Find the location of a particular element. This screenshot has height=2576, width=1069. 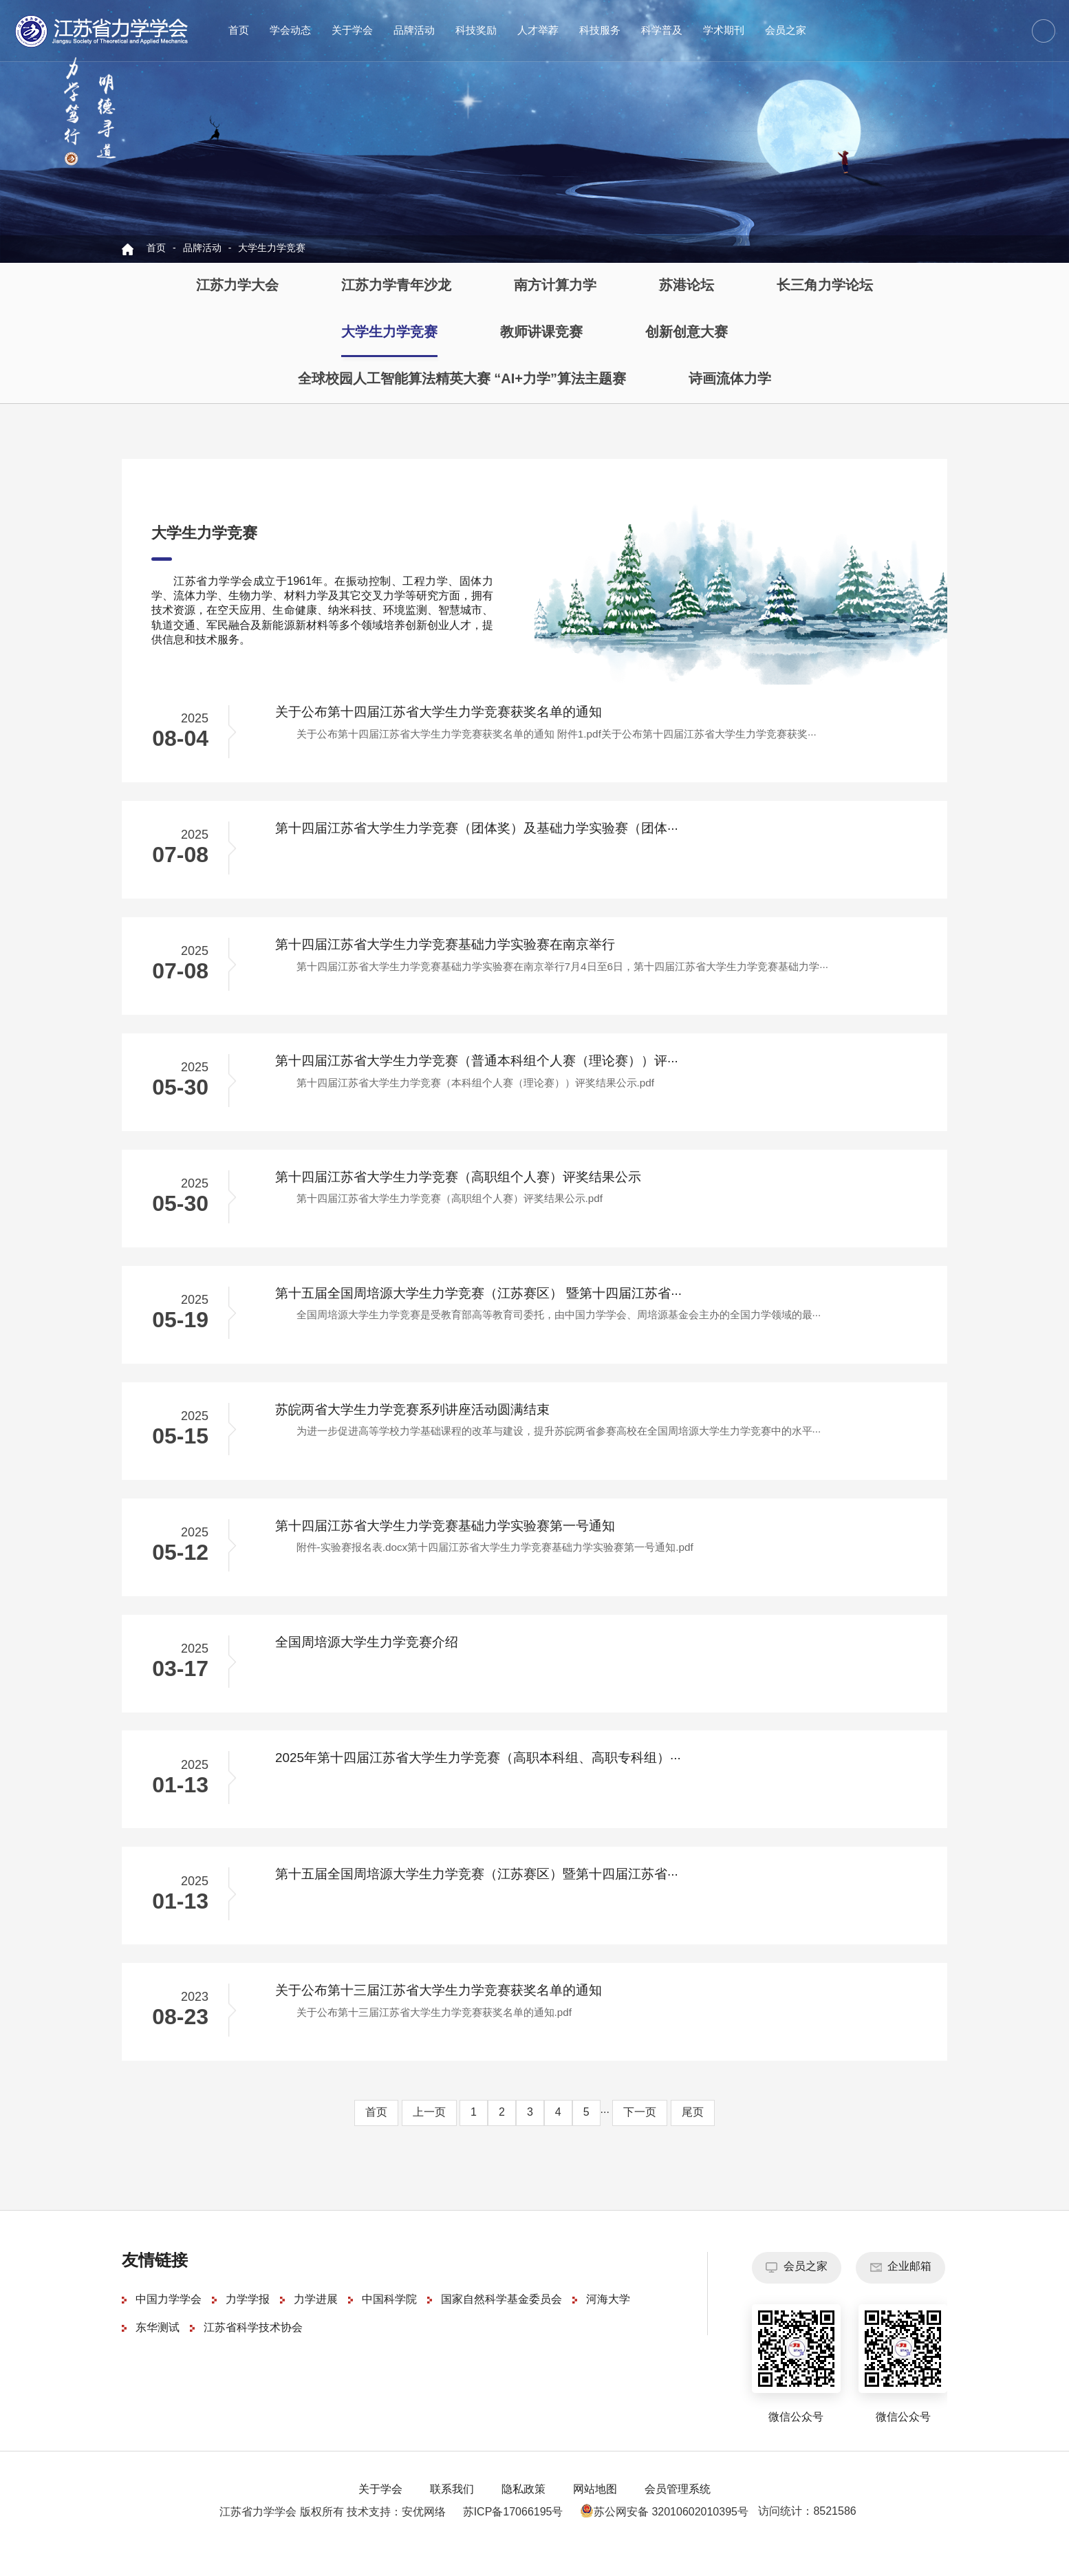

大学生力学竞赛 is located at coordinates (271, 249).